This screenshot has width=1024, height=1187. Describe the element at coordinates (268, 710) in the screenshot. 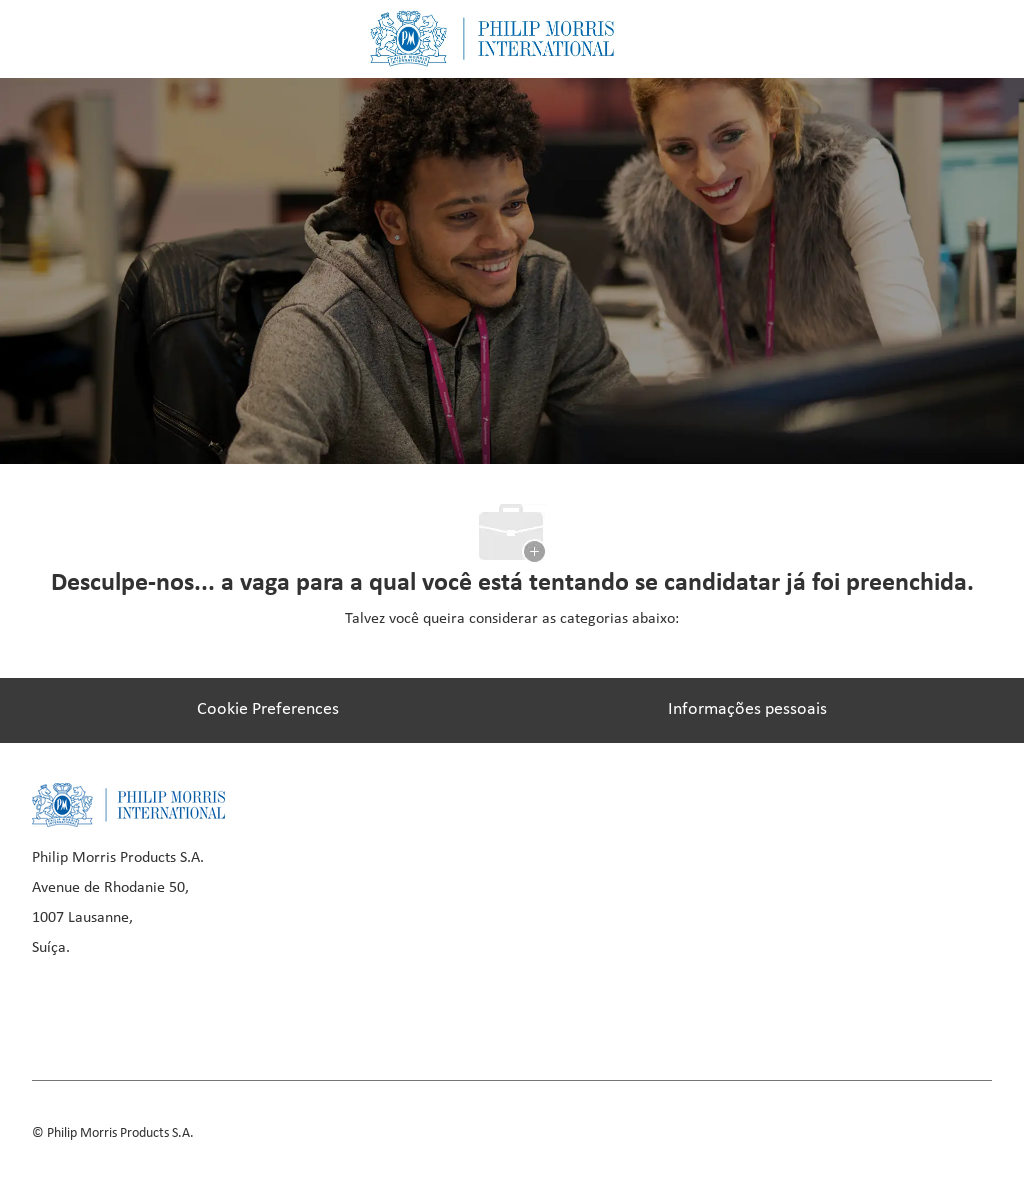

I see `[Cookie Preferences]` at that location.